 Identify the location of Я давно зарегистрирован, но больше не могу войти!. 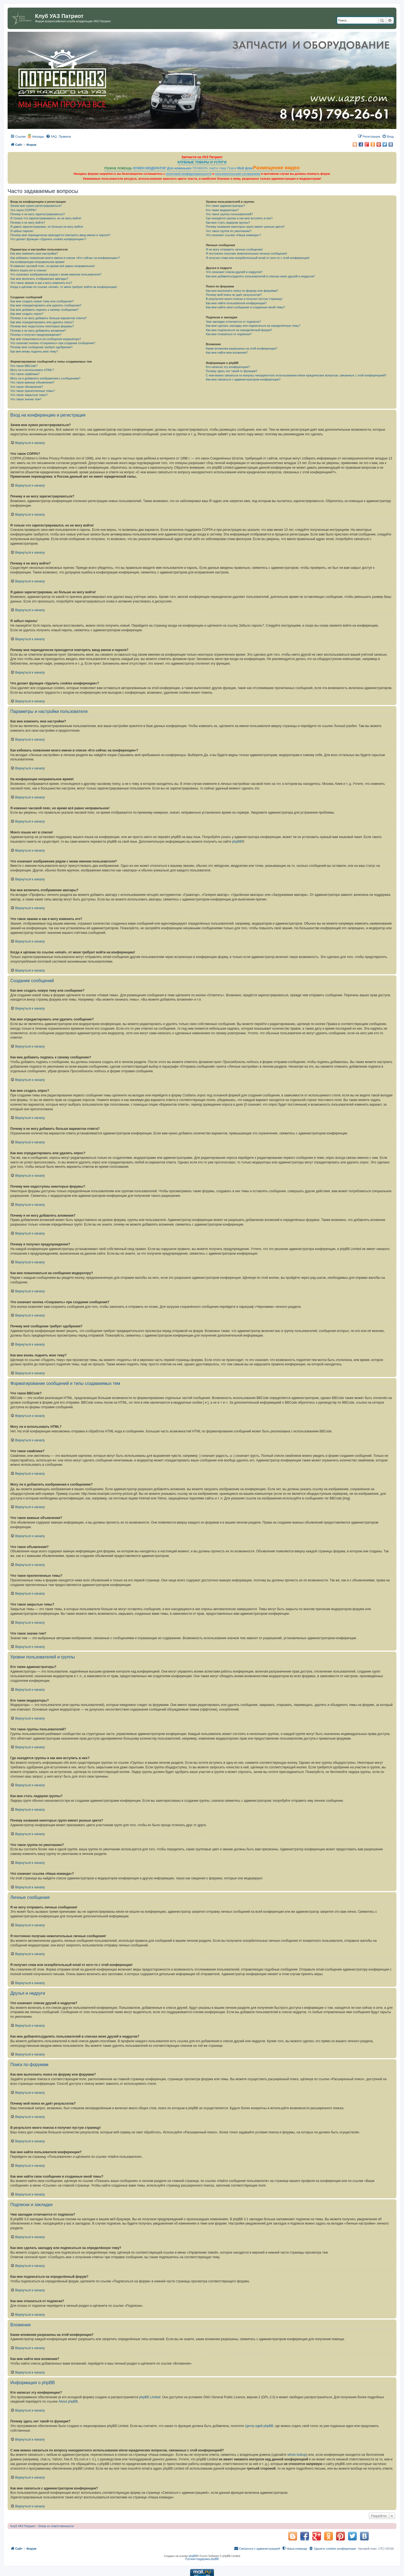
(46, 226).